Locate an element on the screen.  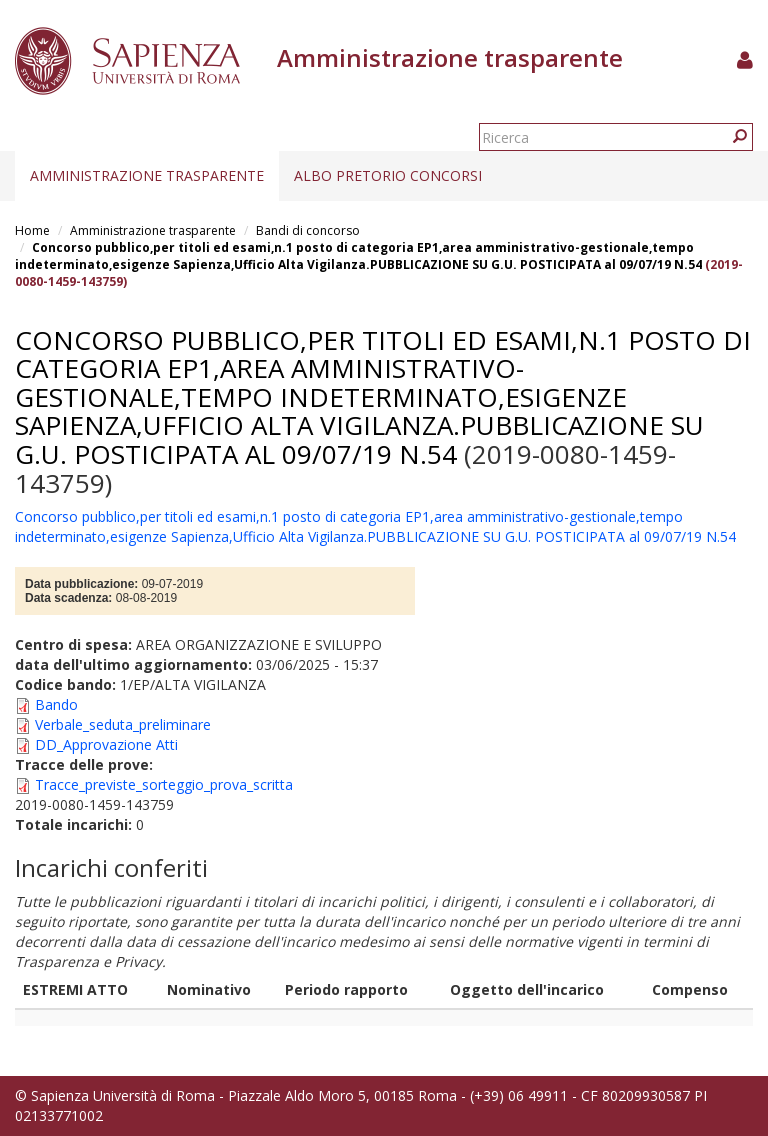
Bandi di concorso is located at coordinates (308, 230).